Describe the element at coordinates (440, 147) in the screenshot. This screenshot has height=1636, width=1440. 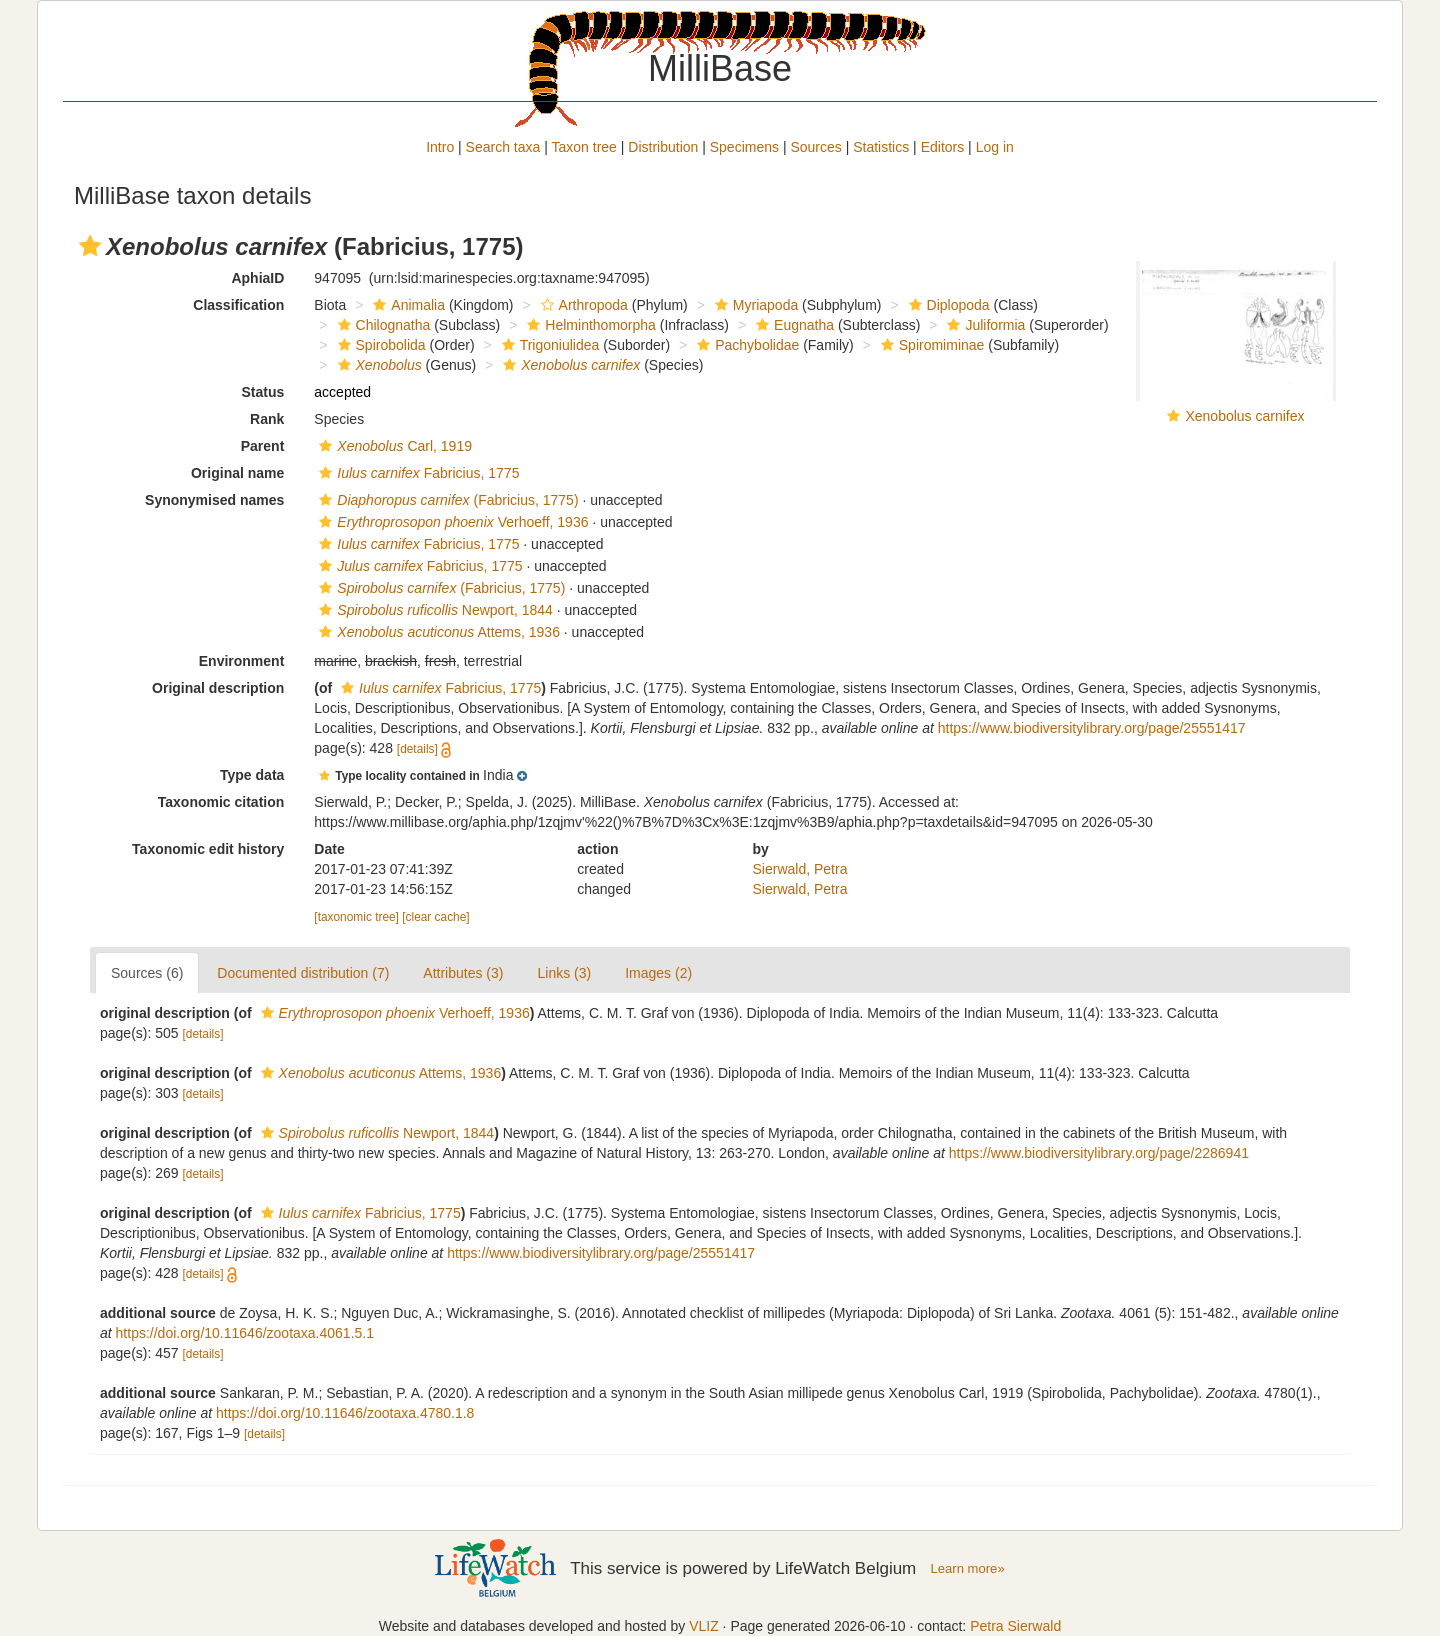
I see `Intro` at that location.